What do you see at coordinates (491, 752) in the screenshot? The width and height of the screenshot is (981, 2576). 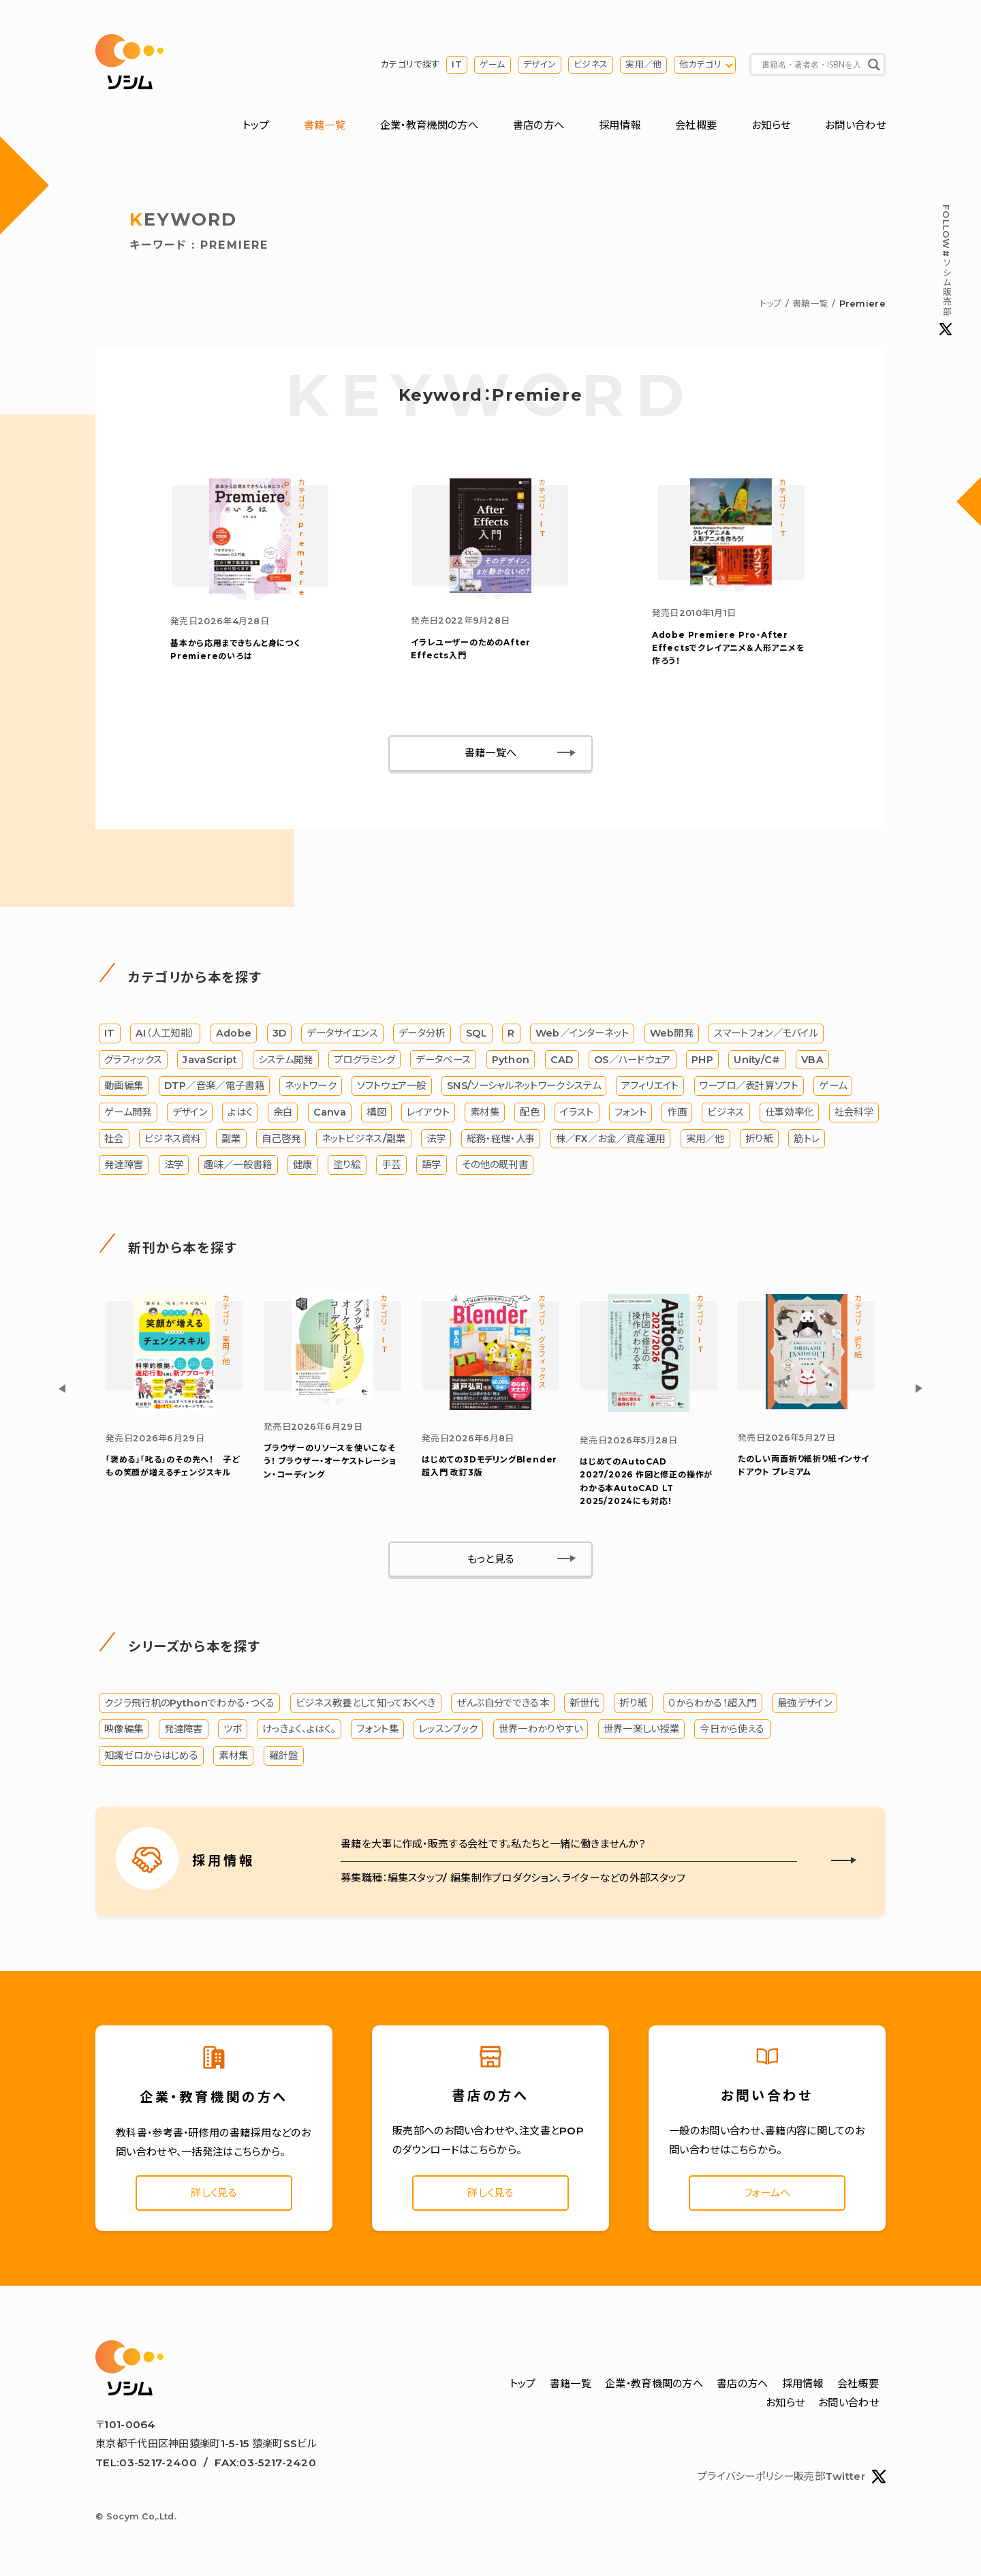 I see `書籍一覧へ` at bounding box center [491, 752].